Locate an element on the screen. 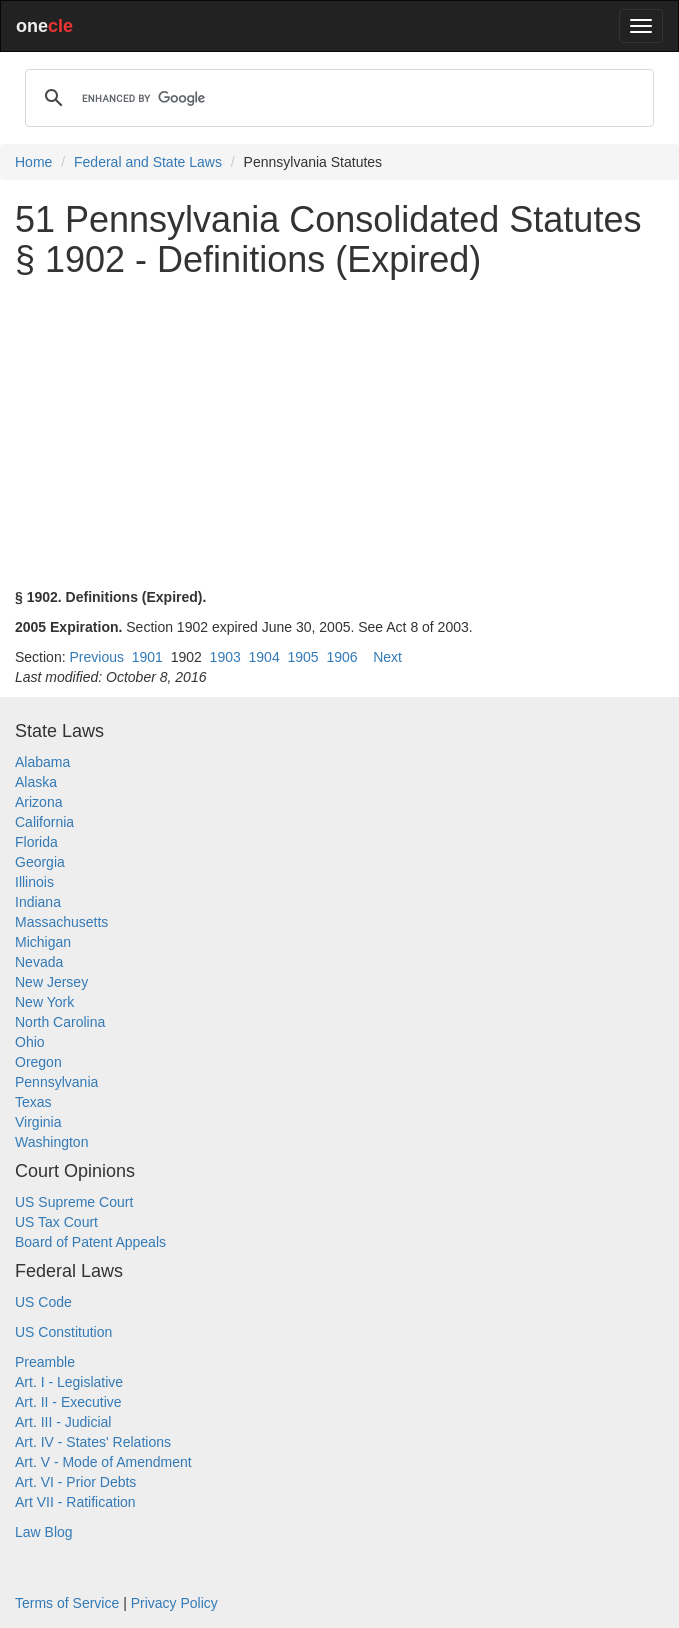 The image size is (679, 1628). 1903 is located at coordinates (225, 657).